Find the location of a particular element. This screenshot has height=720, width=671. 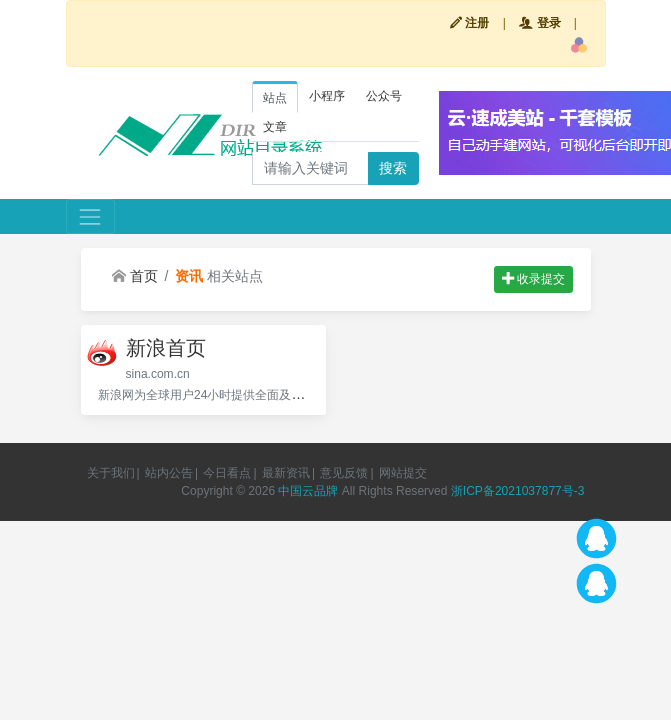

浙ICP备2021037877号-3 is located at coordinates (518, 491).